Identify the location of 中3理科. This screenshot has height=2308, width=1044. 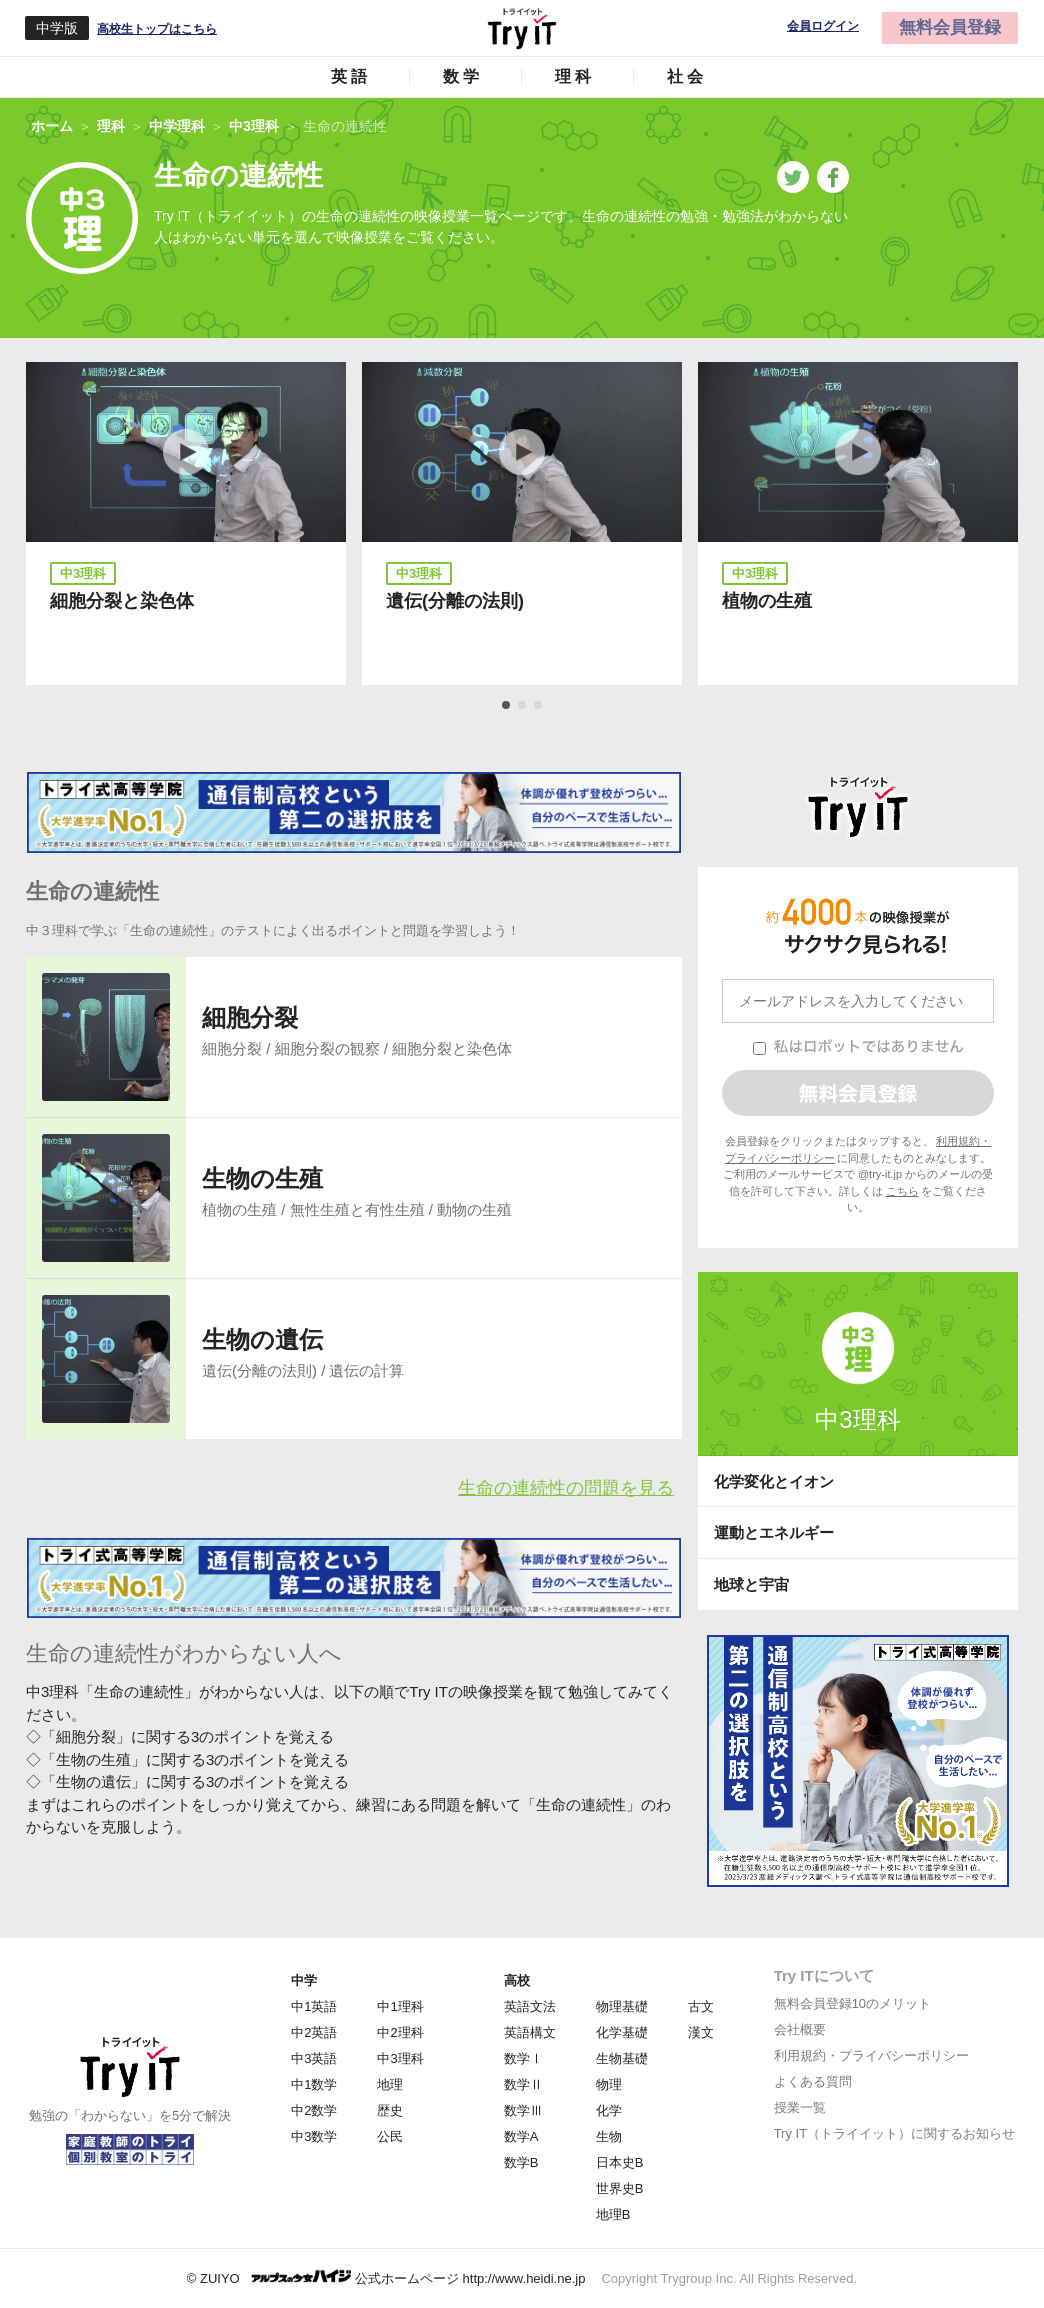
(857, 1419).